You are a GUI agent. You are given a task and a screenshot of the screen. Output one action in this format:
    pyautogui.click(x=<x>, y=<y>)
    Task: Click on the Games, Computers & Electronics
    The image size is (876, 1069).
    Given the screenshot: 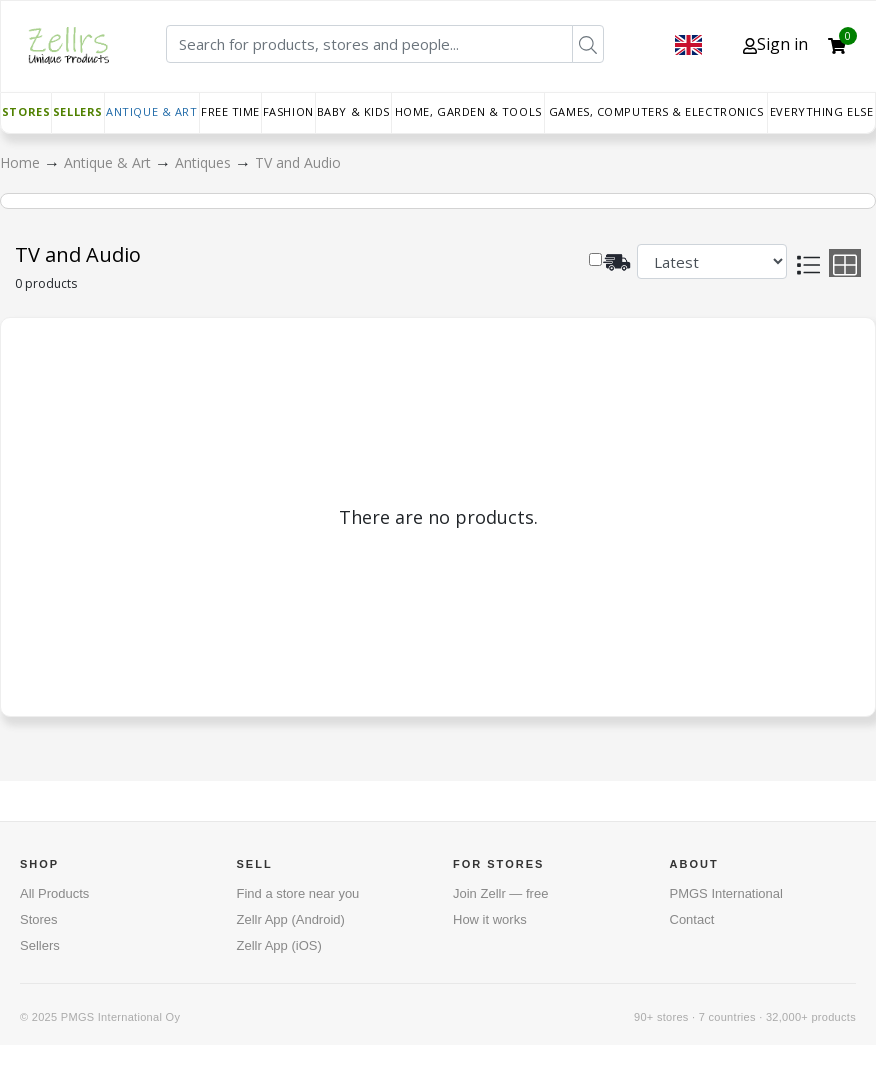 What is the action you would take?
    pyautogui.click(x=656, y=111)
    